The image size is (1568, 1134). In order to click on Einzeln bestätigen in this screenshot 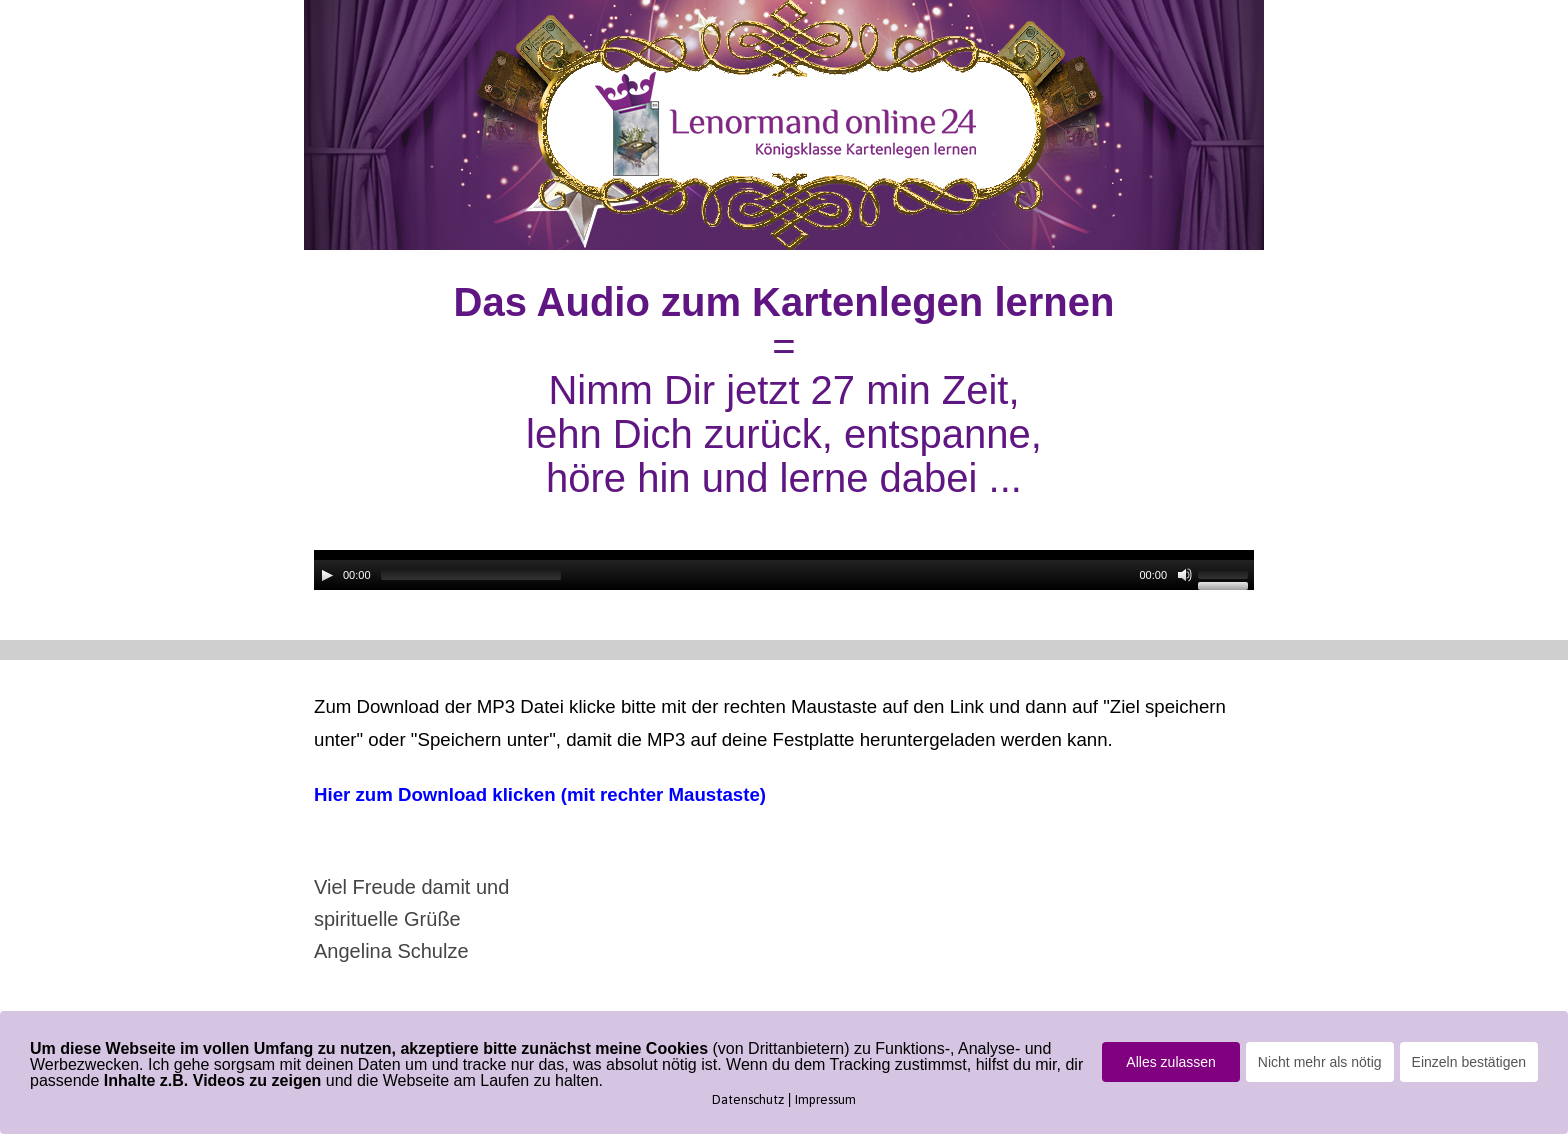, I will do `click(1469, 1062)`.